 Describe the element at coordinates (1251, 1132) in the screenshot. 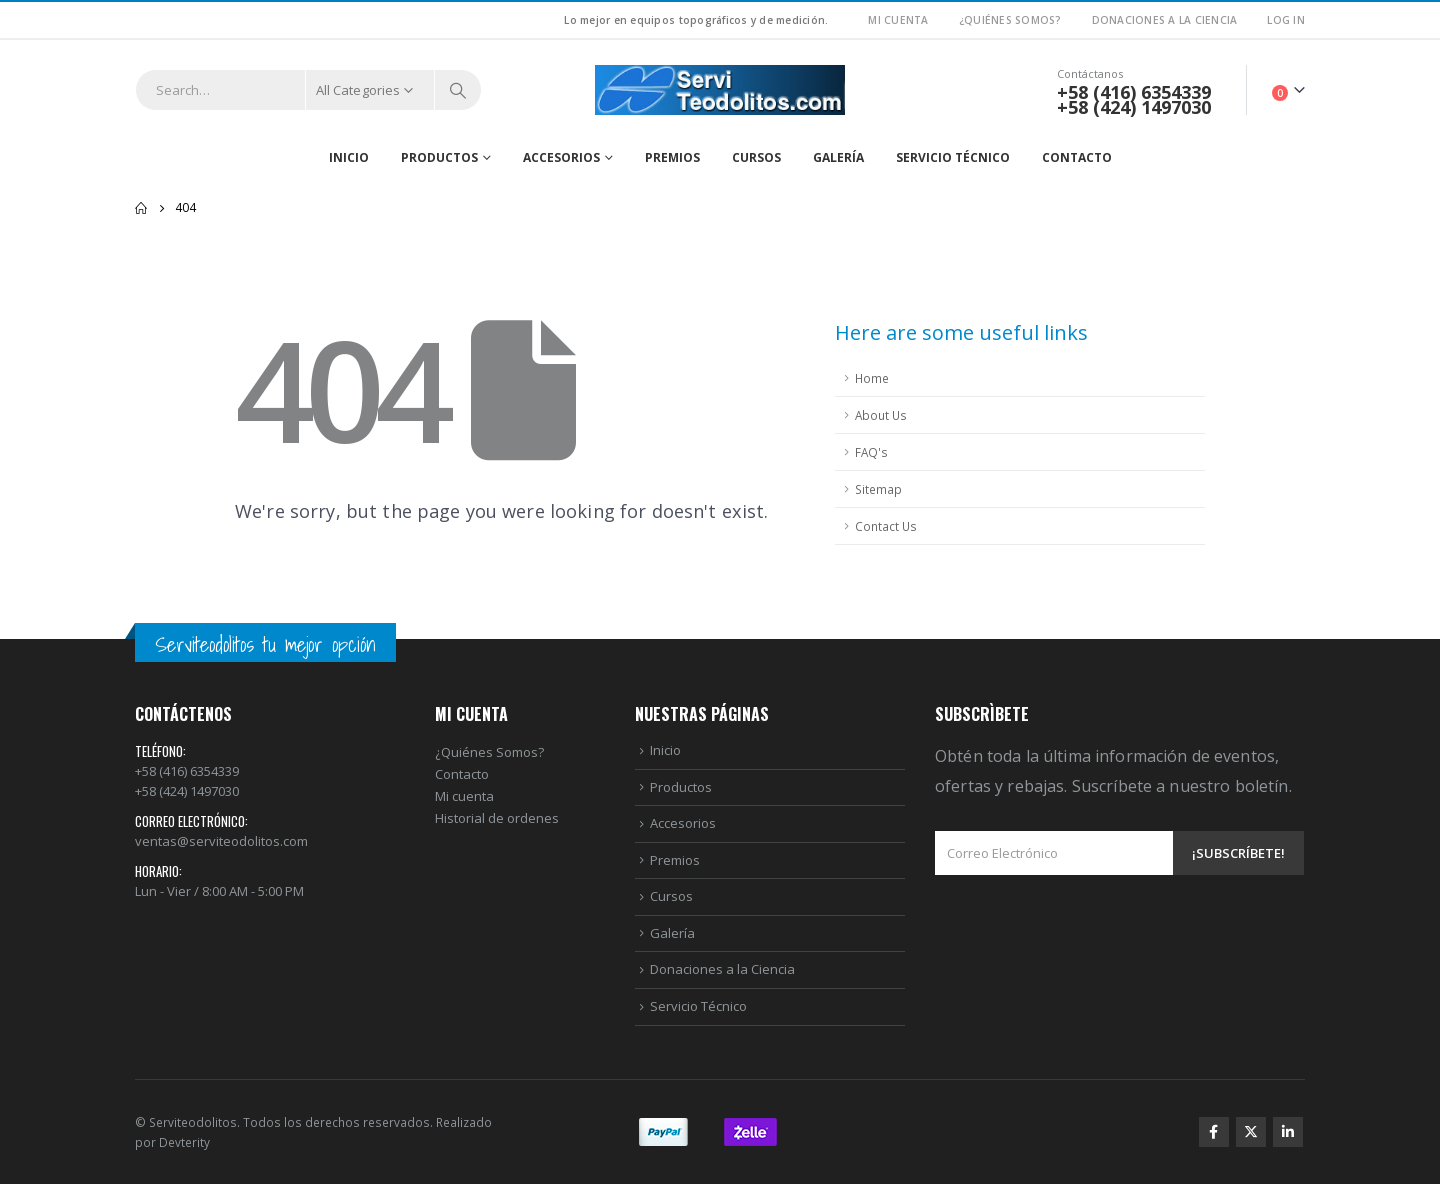

I see `Twitter` at that location.